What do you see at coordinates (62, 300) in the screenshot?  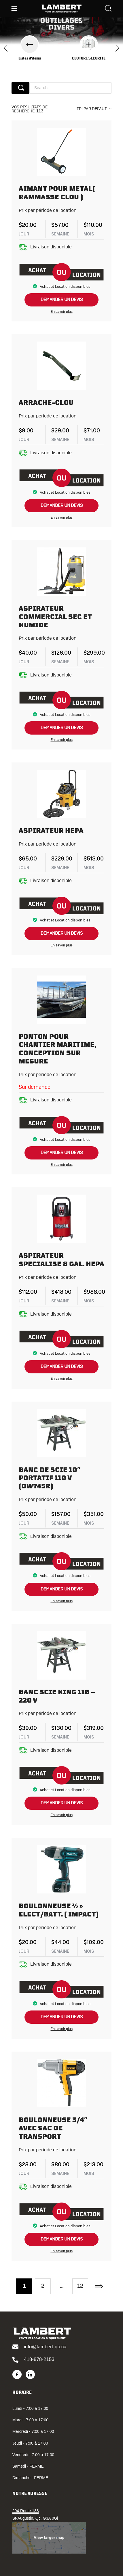 I see `demander un devis` at bounding box center [62, 300].